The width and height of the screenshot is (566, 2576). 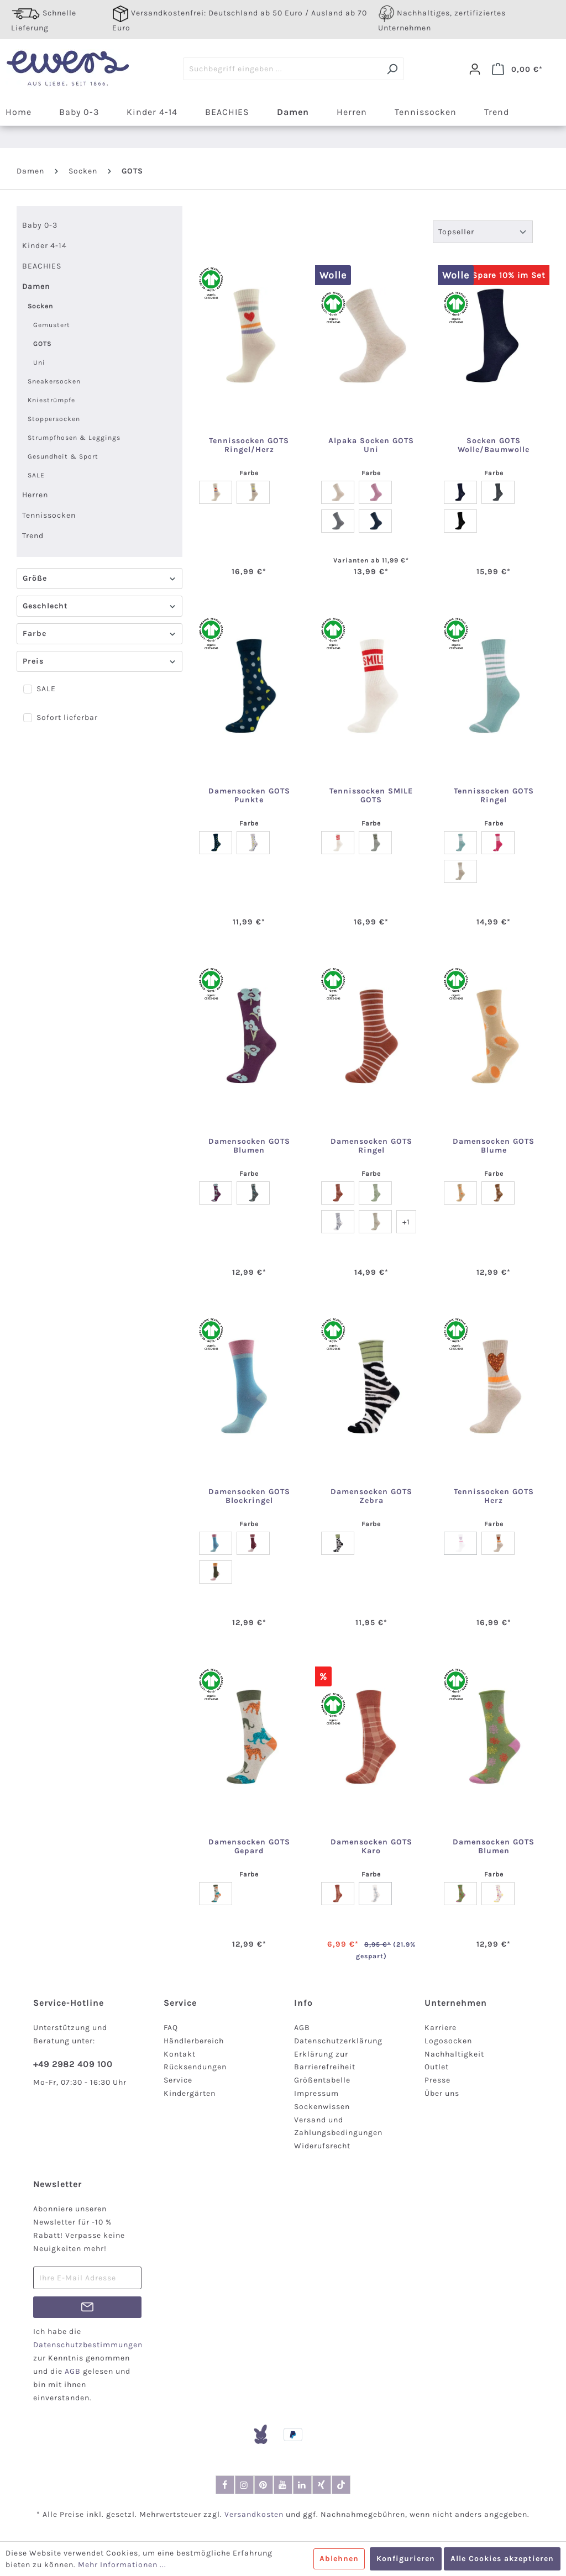 What do you see at coordinates (42, 344) in the screenshot?
I see `GOTS` at bounding box center [42, 344].